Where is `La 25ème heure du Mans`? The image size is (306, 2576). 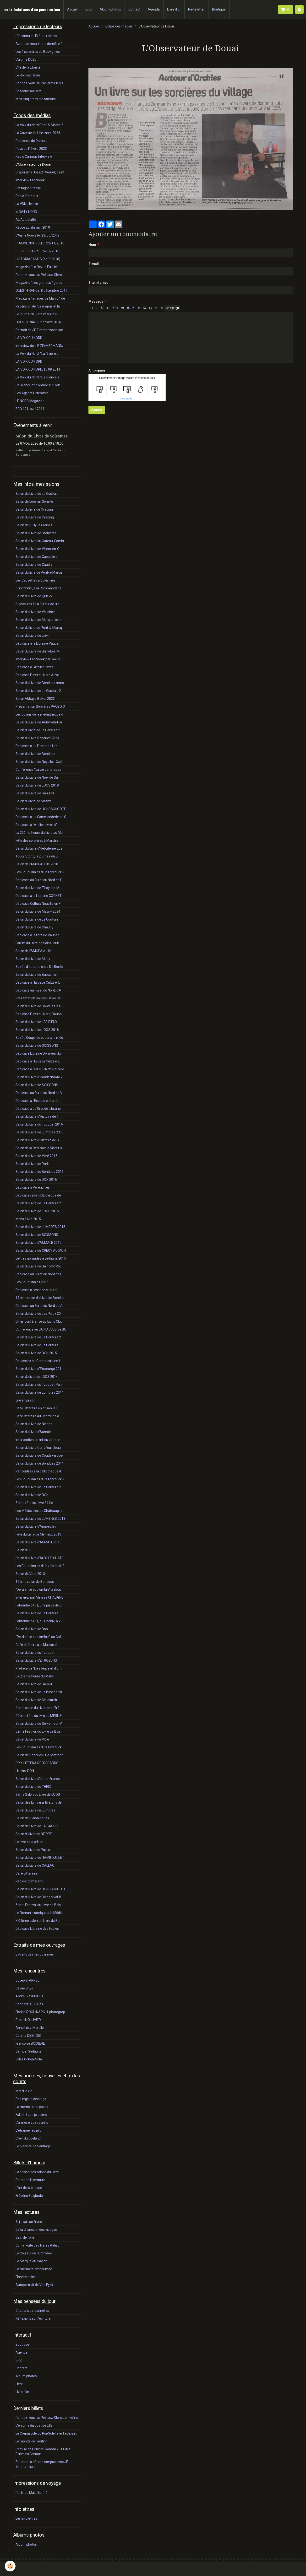
La 25ème heure du Mans is located at coordinates (35, 1676).